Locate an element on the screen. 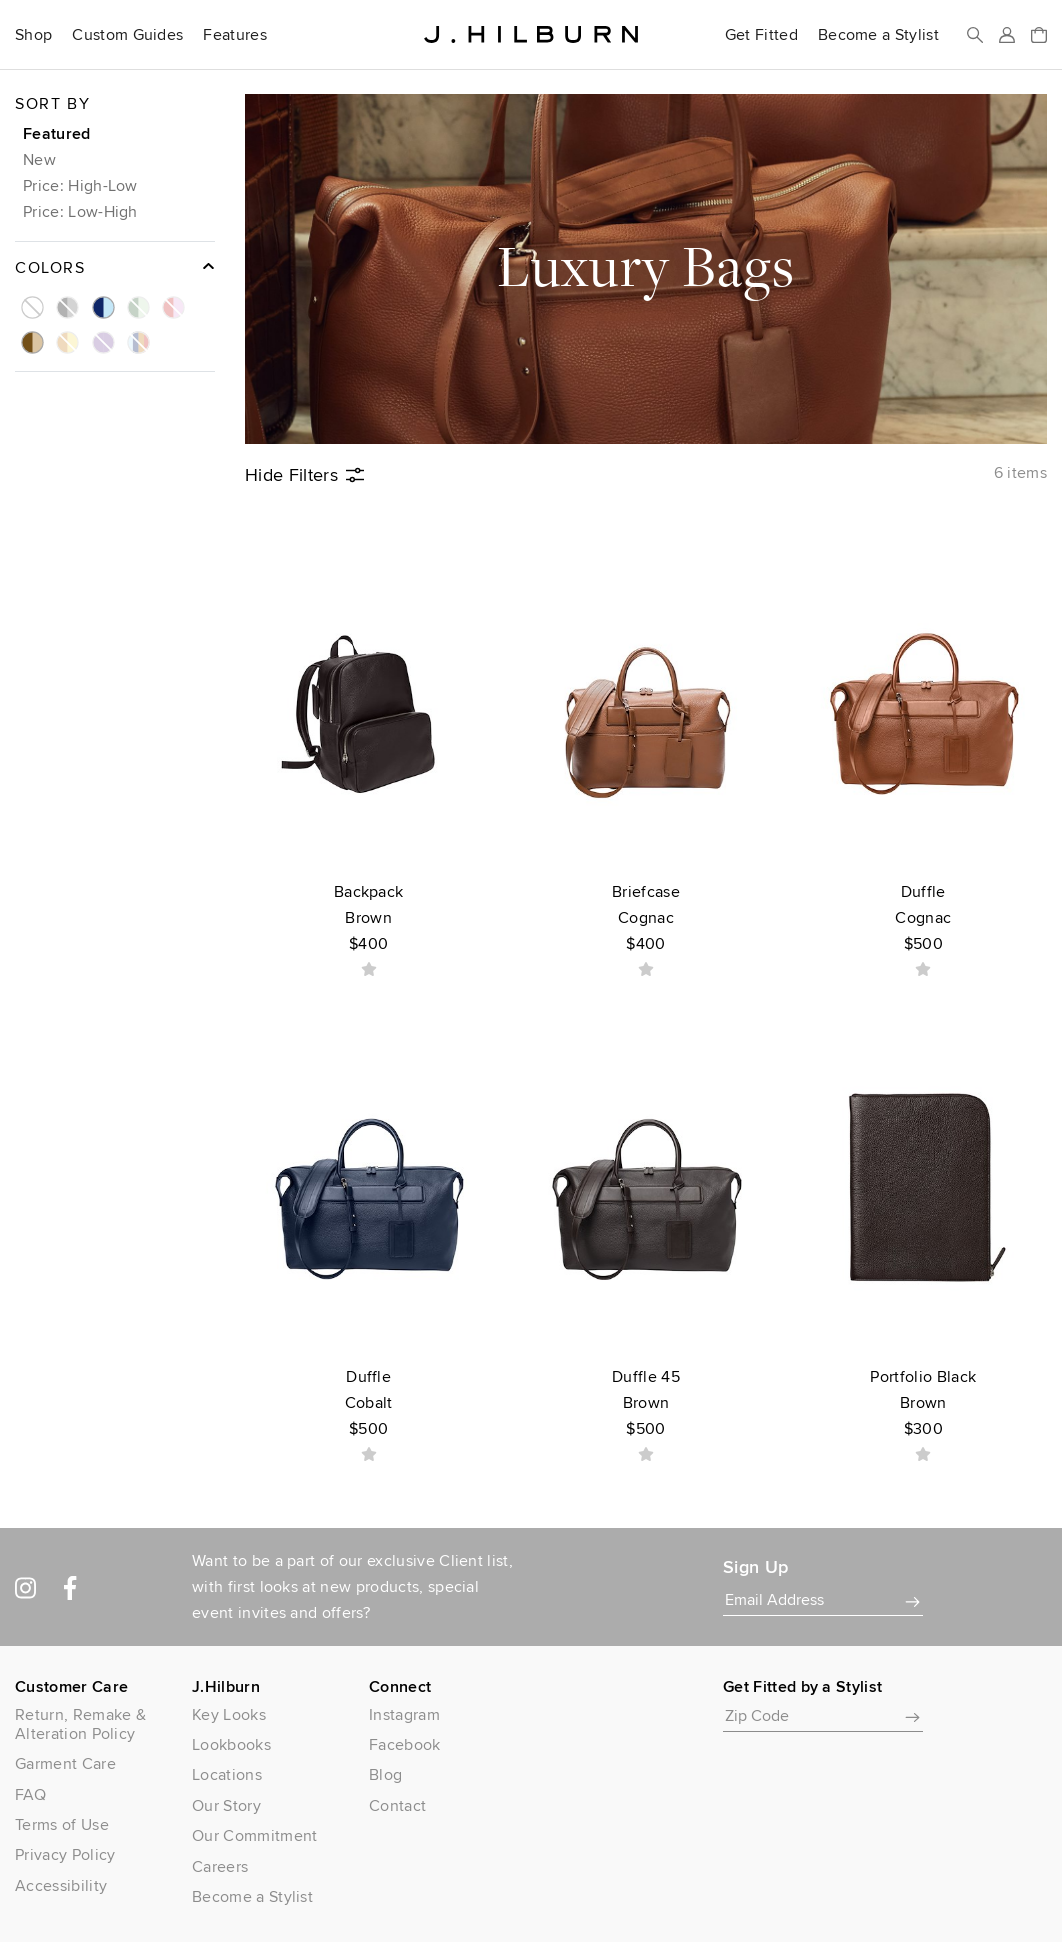 The width and height of the screenshot is (1062, 1942). Featured [button] is located at coordinates (57, 133).